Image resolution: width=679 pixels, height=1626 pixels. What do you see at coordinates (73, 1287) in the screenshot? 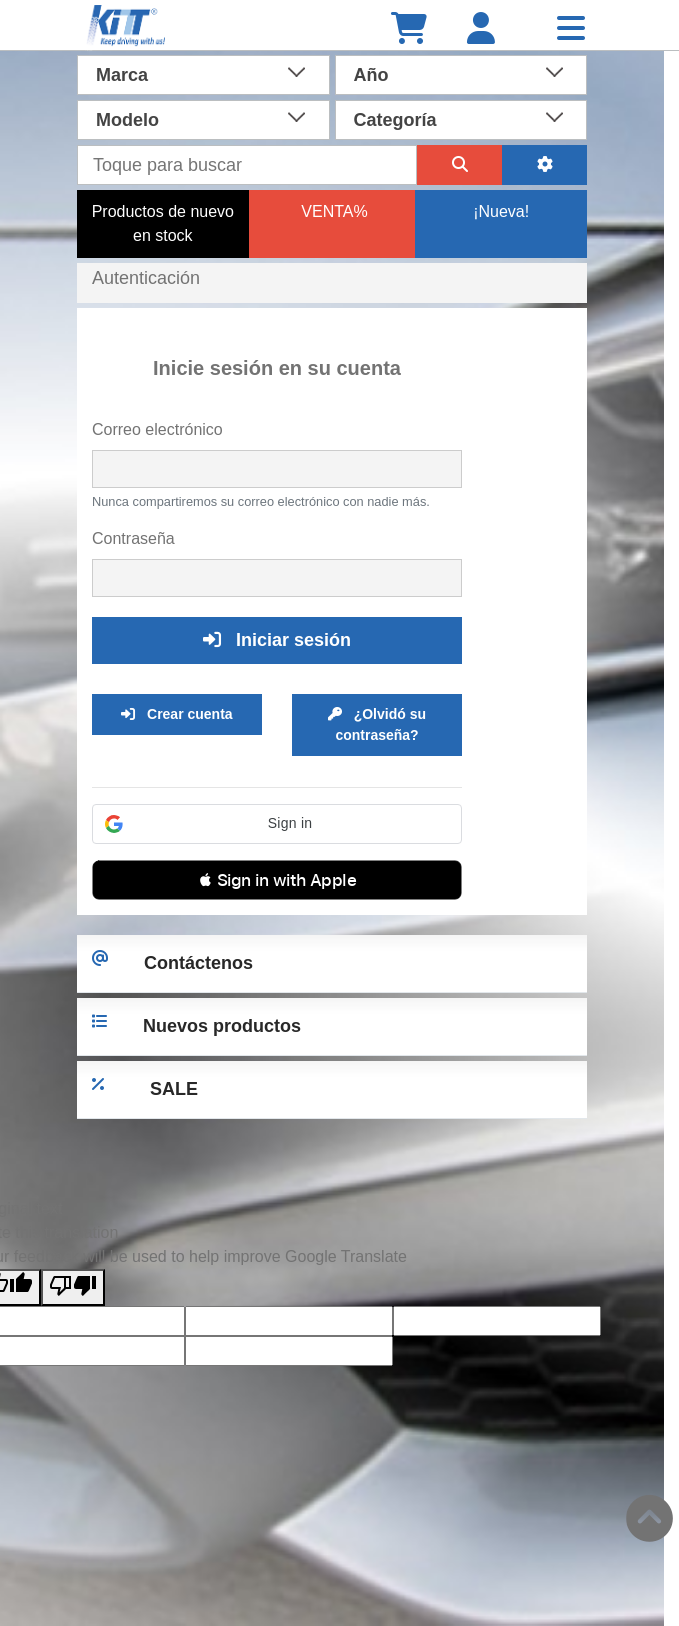
I see `[Poor translation]` at bounding box center [73, 1287].